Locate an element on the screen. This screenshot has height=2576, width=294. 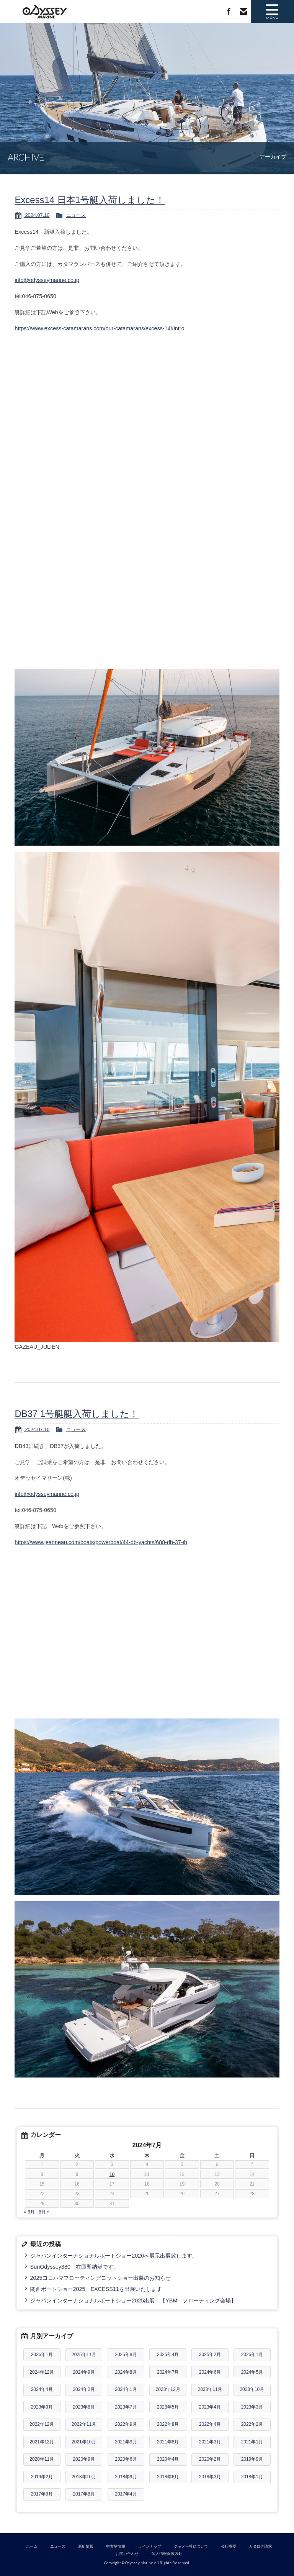
8月 » is located at coordinates (44, 2212).